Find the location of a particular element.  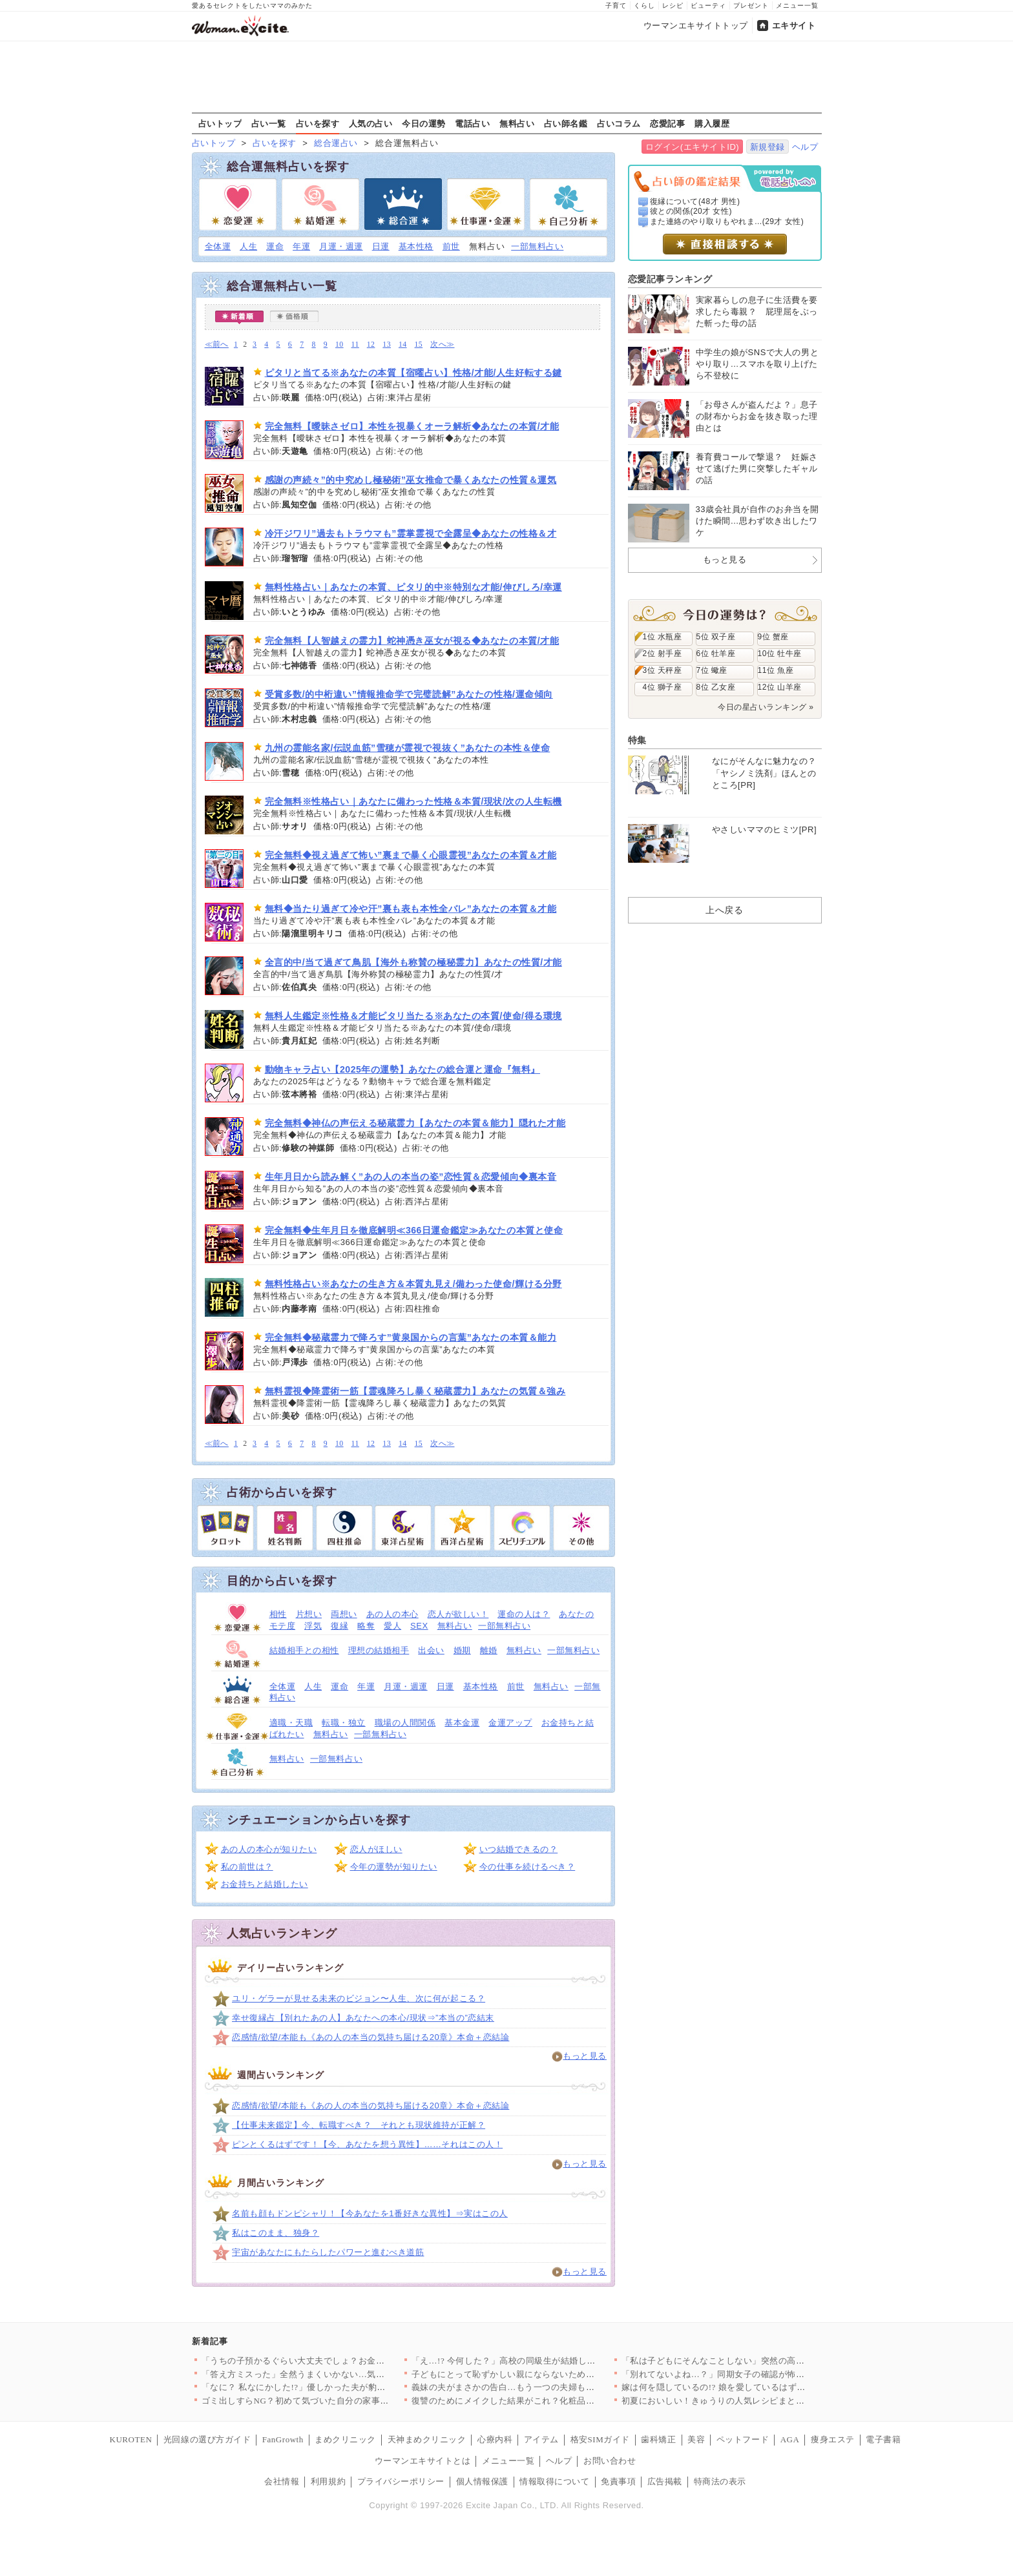

宇宙があなたにもたらしたパワーと進むべき道筋 is located at coordinates (328, 2252).